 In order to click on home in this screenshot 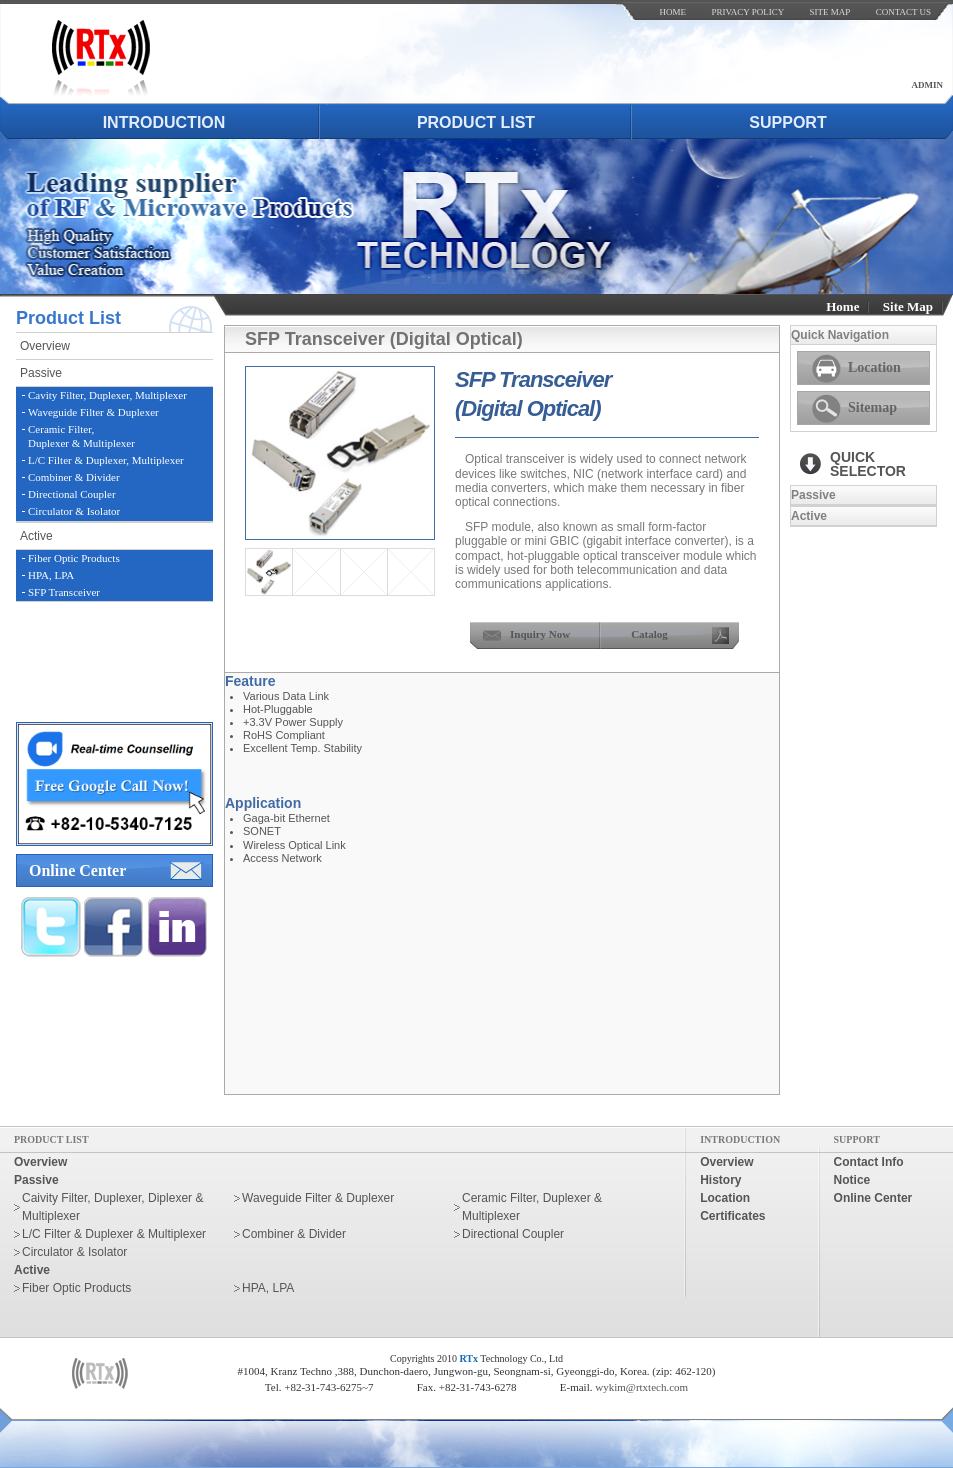, I will do `click(673, 12)`.